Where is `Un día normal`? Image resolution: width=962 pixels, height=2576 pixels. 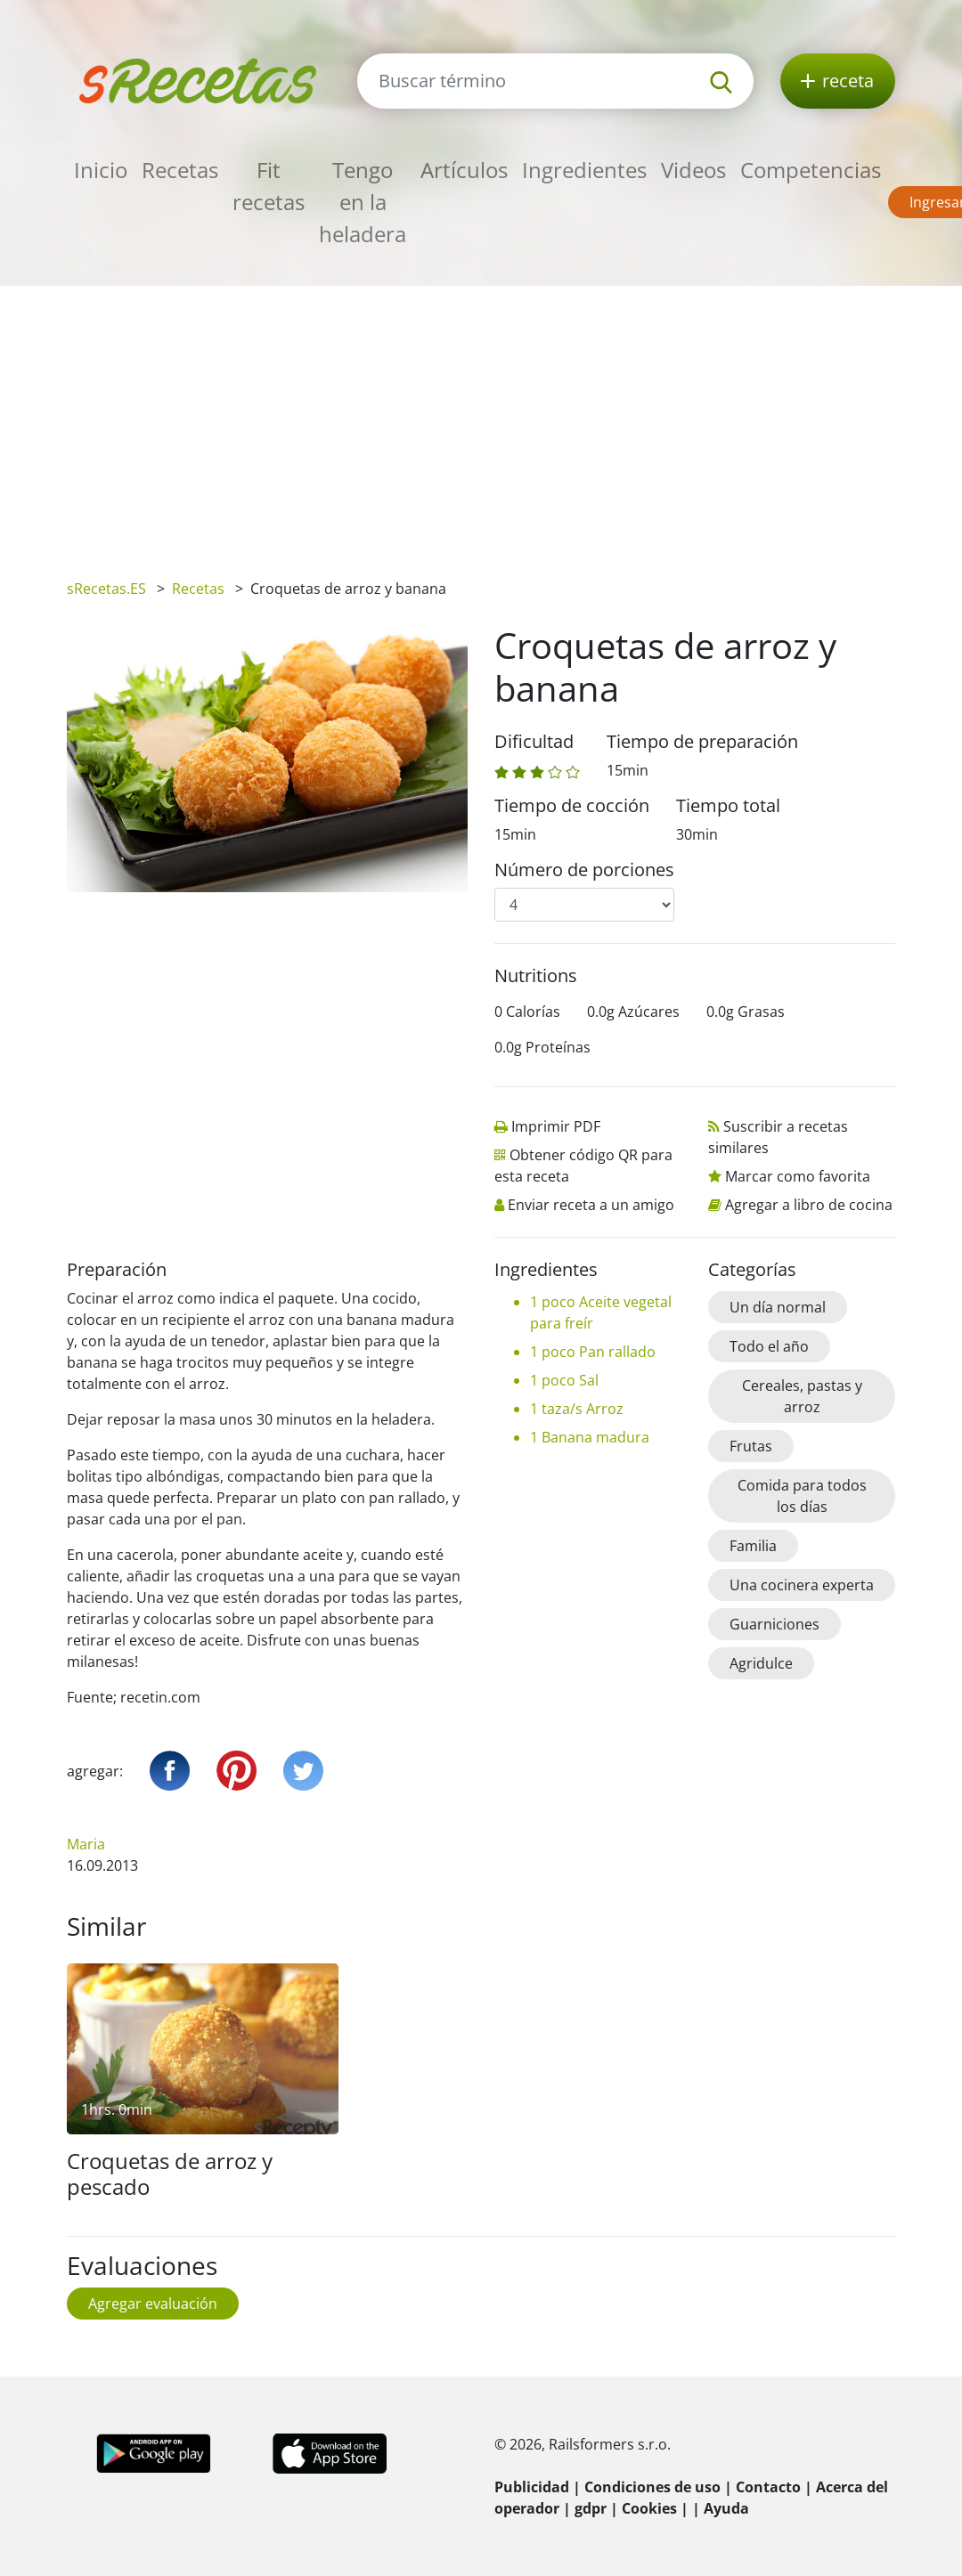
Un día normal is located at coordinates (778, 1307).